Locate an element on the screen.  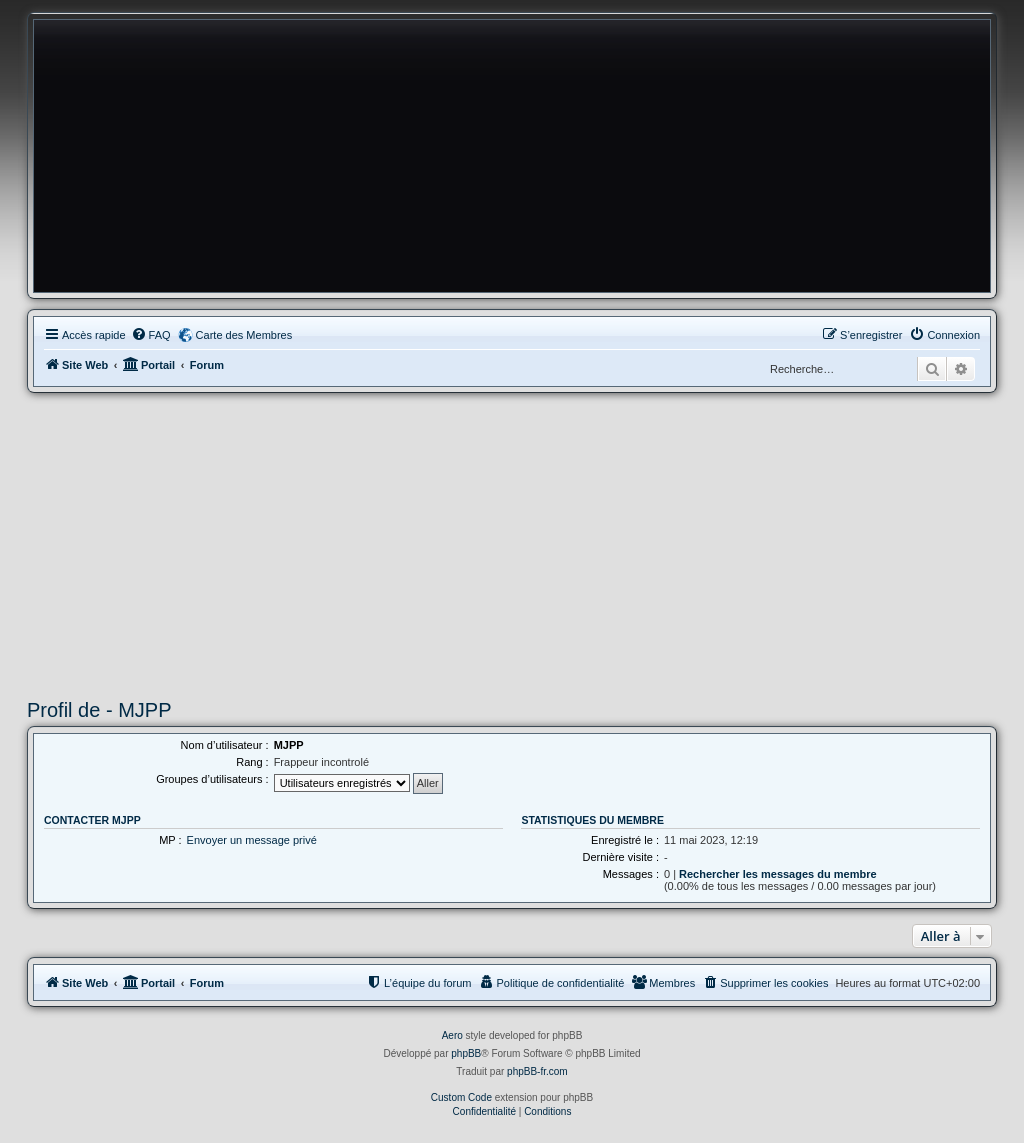
Custom Code is located at coordinates (461, 1097).